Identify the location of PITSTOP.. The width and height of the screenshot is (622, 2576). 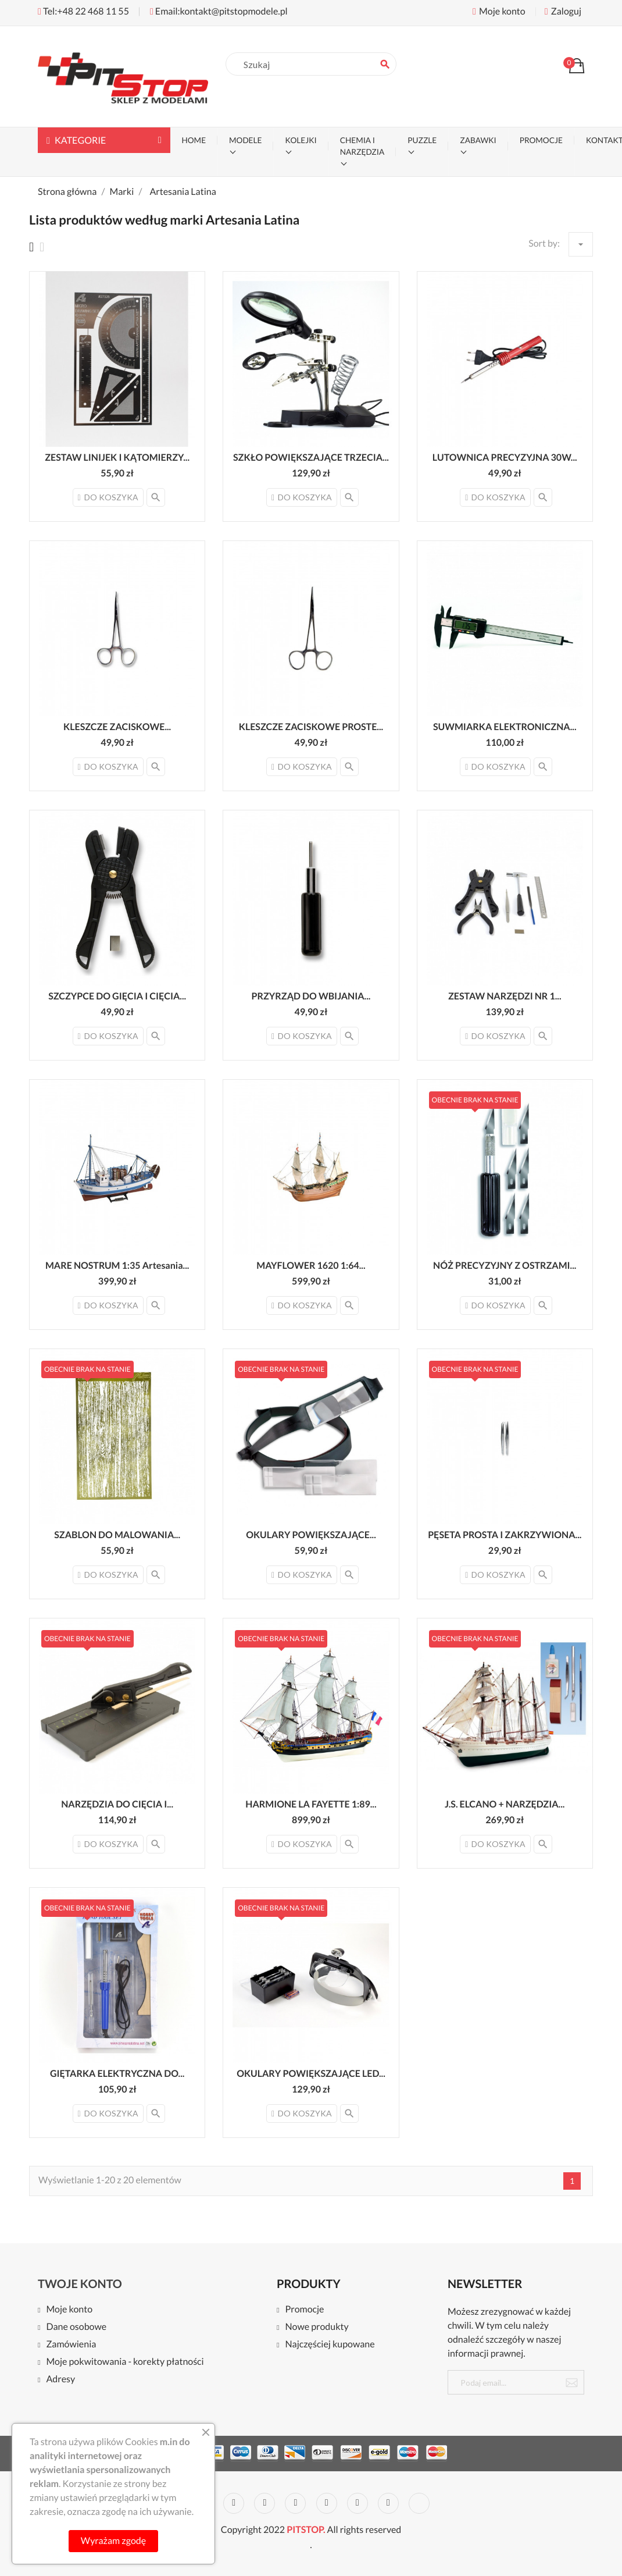
(306, 2529).